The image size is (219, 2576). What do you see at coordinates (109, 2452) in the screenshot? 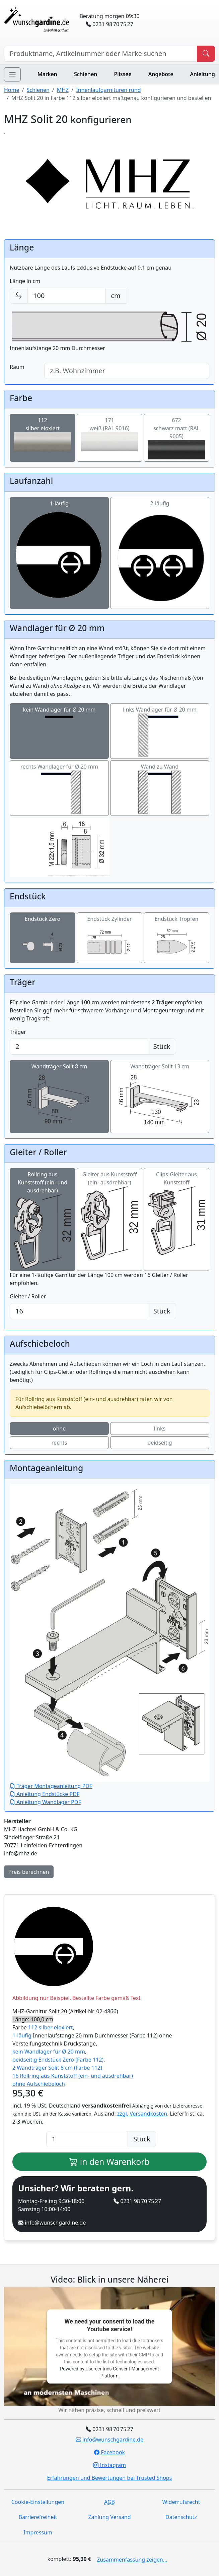
I see `Facebook` at bounding box center [109, 2452].